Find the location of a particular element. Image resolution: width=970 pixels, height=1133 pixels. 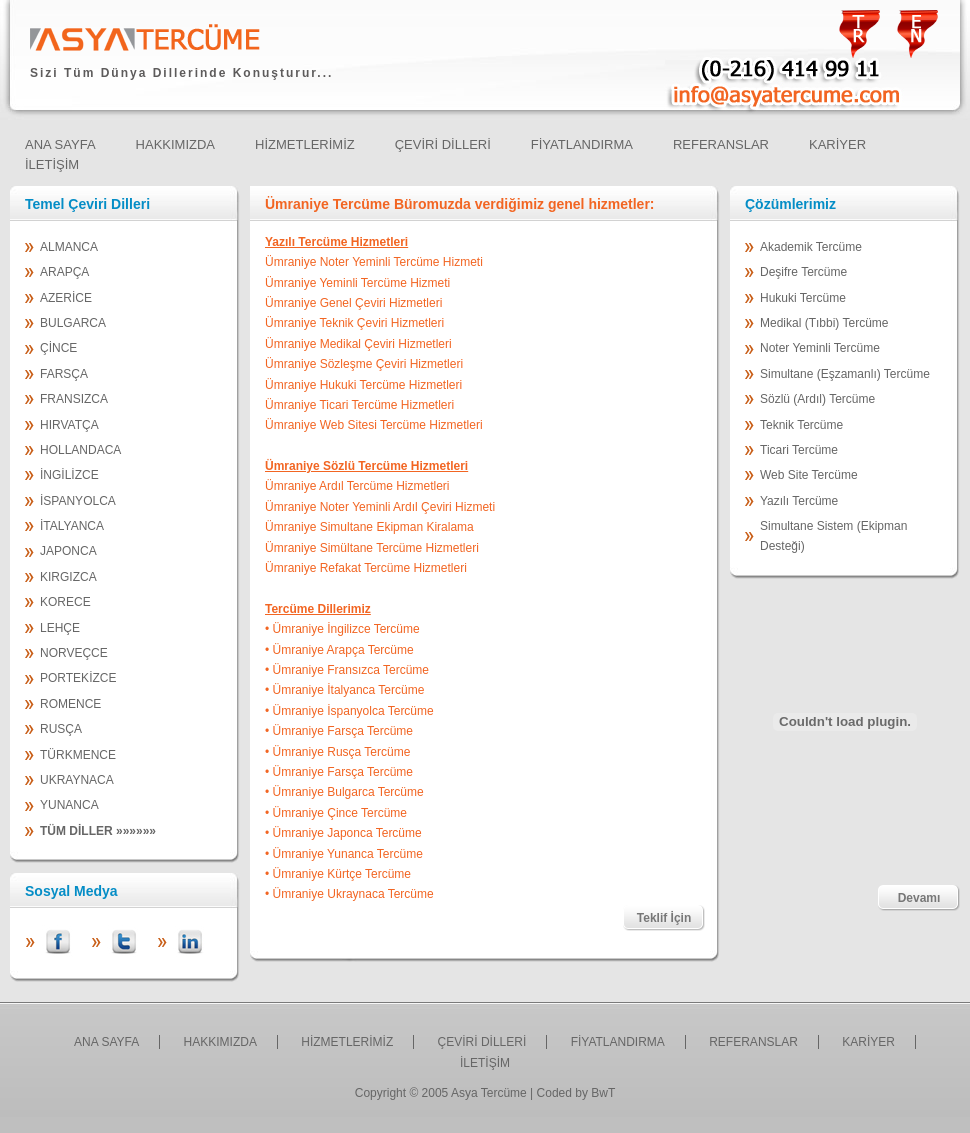

RUSÇA is located at coordinates (61, 729).